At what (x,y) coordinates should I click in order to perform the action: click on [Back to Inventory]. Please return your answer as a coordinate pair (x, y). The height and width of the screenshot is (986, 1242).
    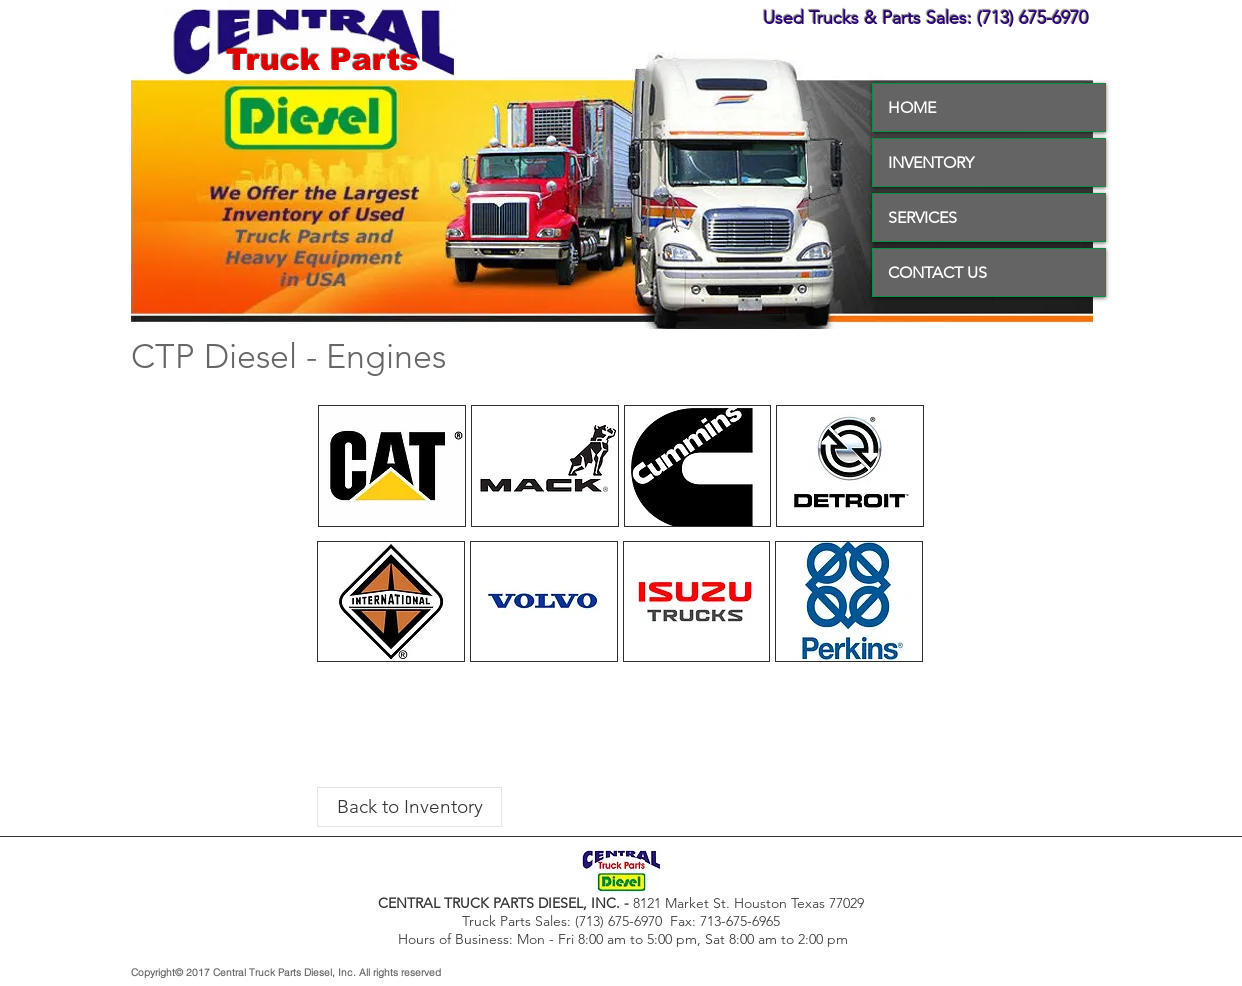
    Looking at the image, I should click on (409, 807).